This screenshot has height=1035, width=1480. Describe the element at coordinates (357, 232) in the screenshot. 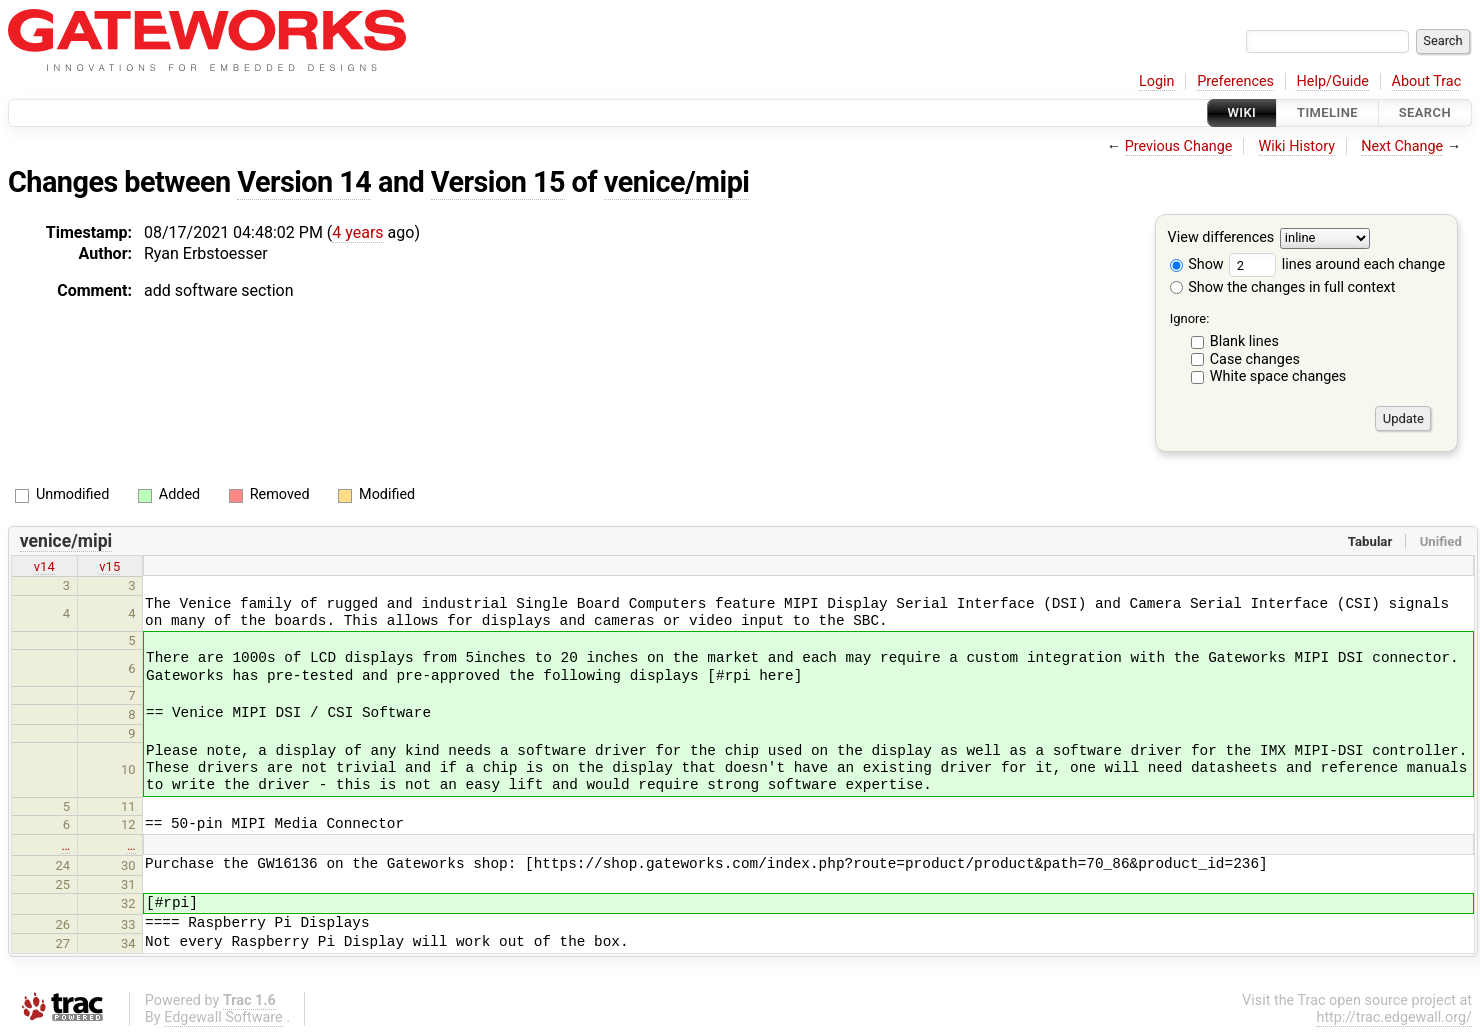

I see `4 years` at that location.